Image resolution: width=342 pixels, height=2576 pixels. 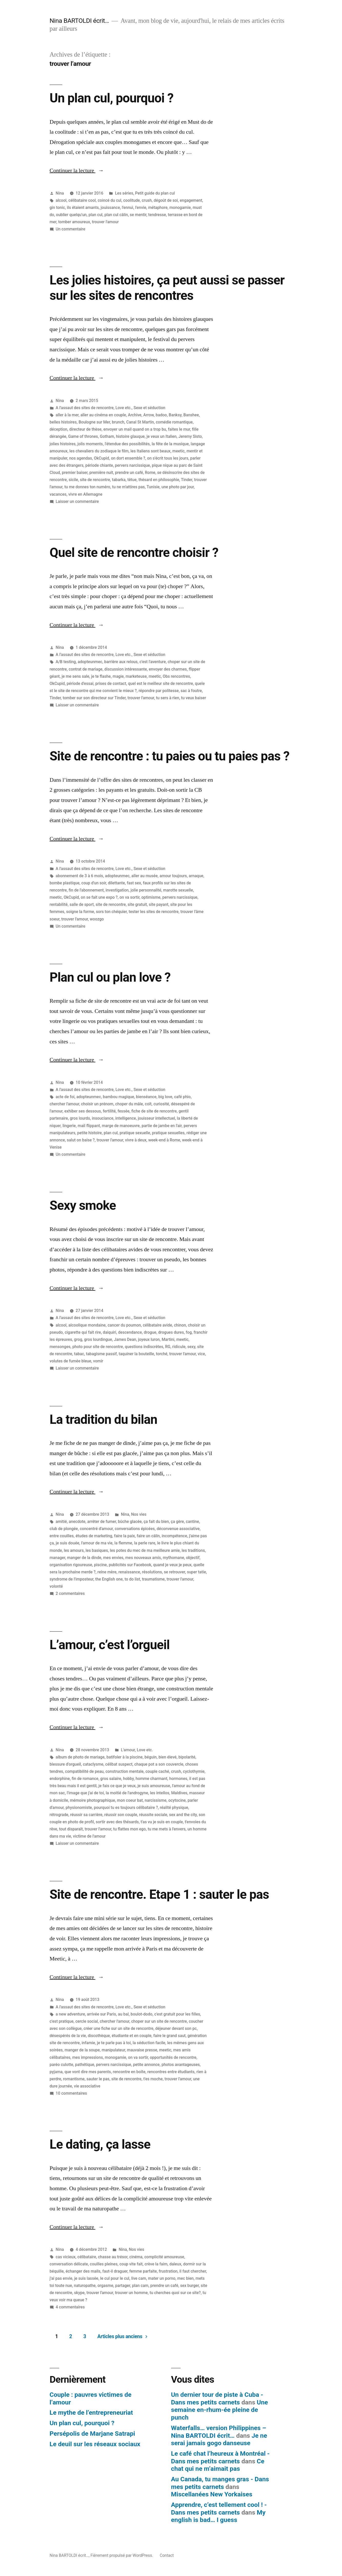 I want to click on Continuer la lecture, so click(x=77, y=170).